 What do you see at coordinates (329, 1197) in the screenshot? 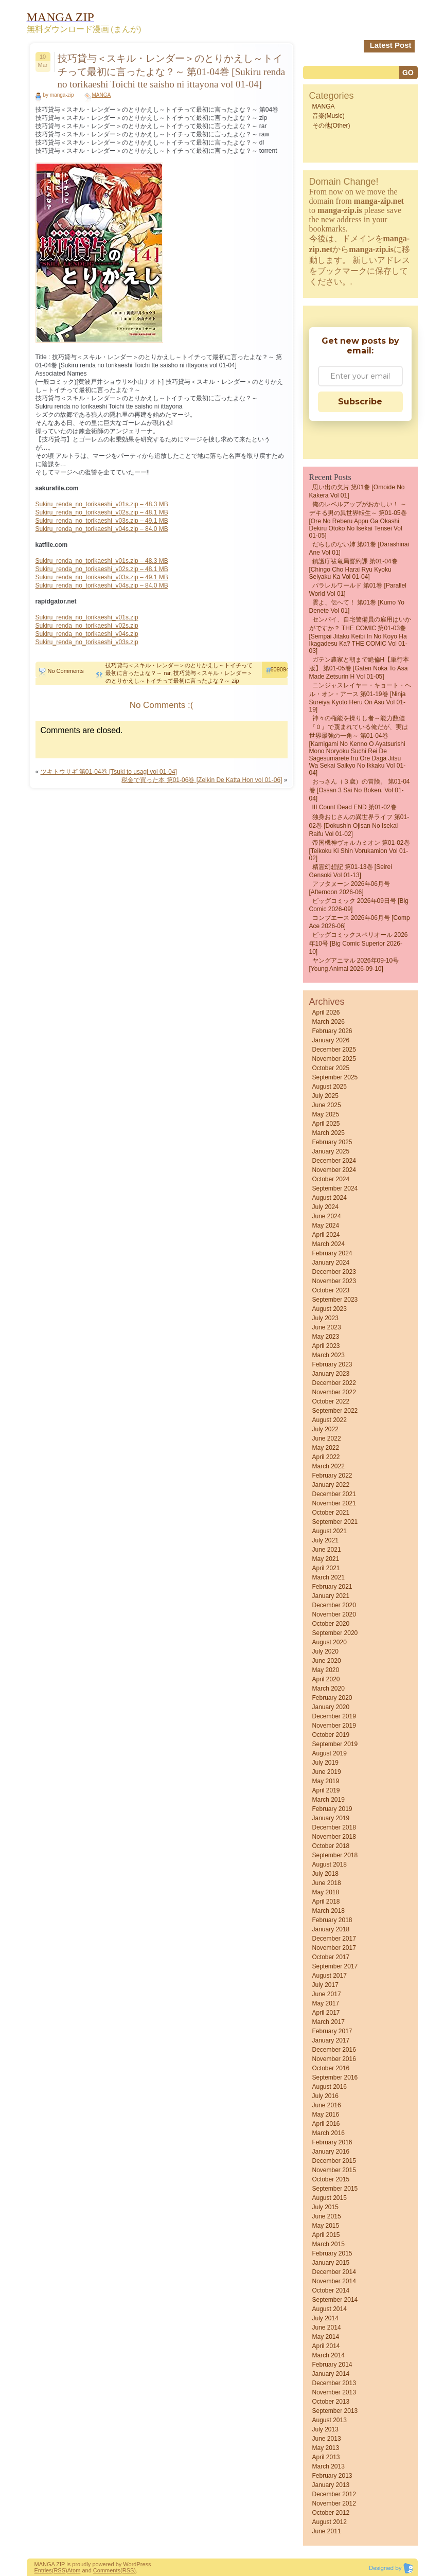
I see `August 2024` at bounding box center [329, 1197].